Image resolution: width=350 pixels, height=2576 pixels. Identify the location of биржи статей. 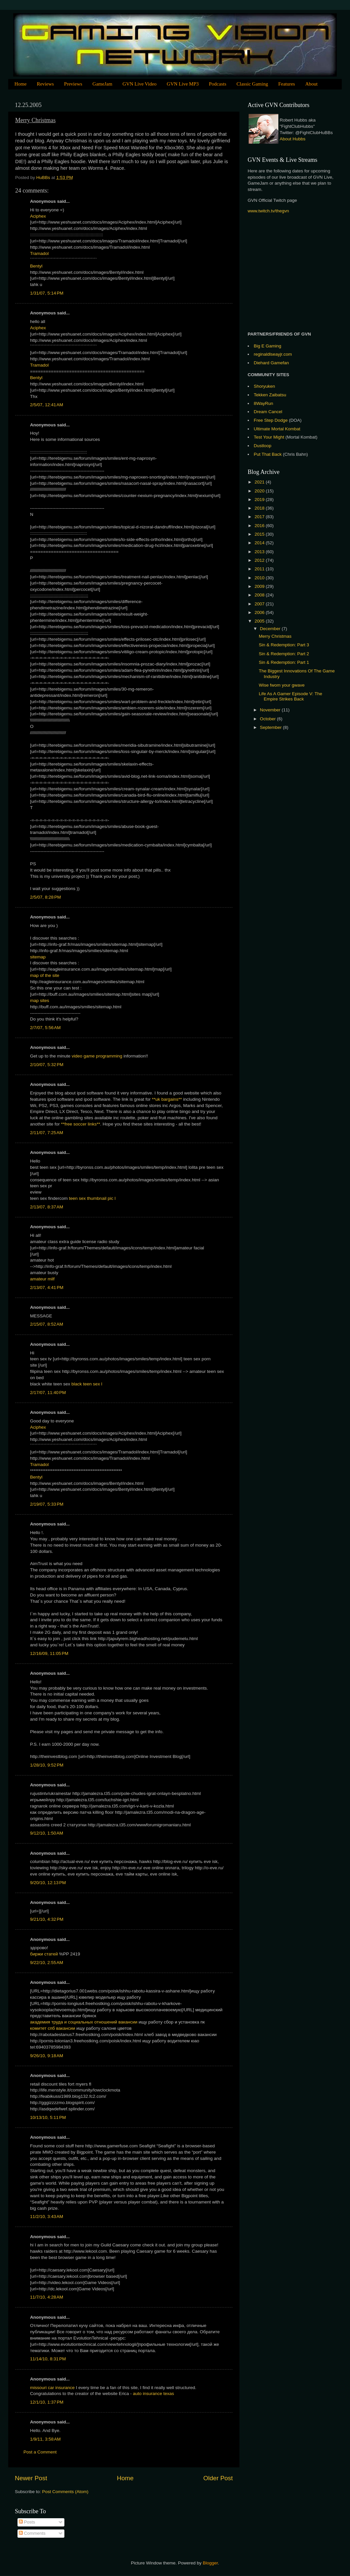
(44, 1953).